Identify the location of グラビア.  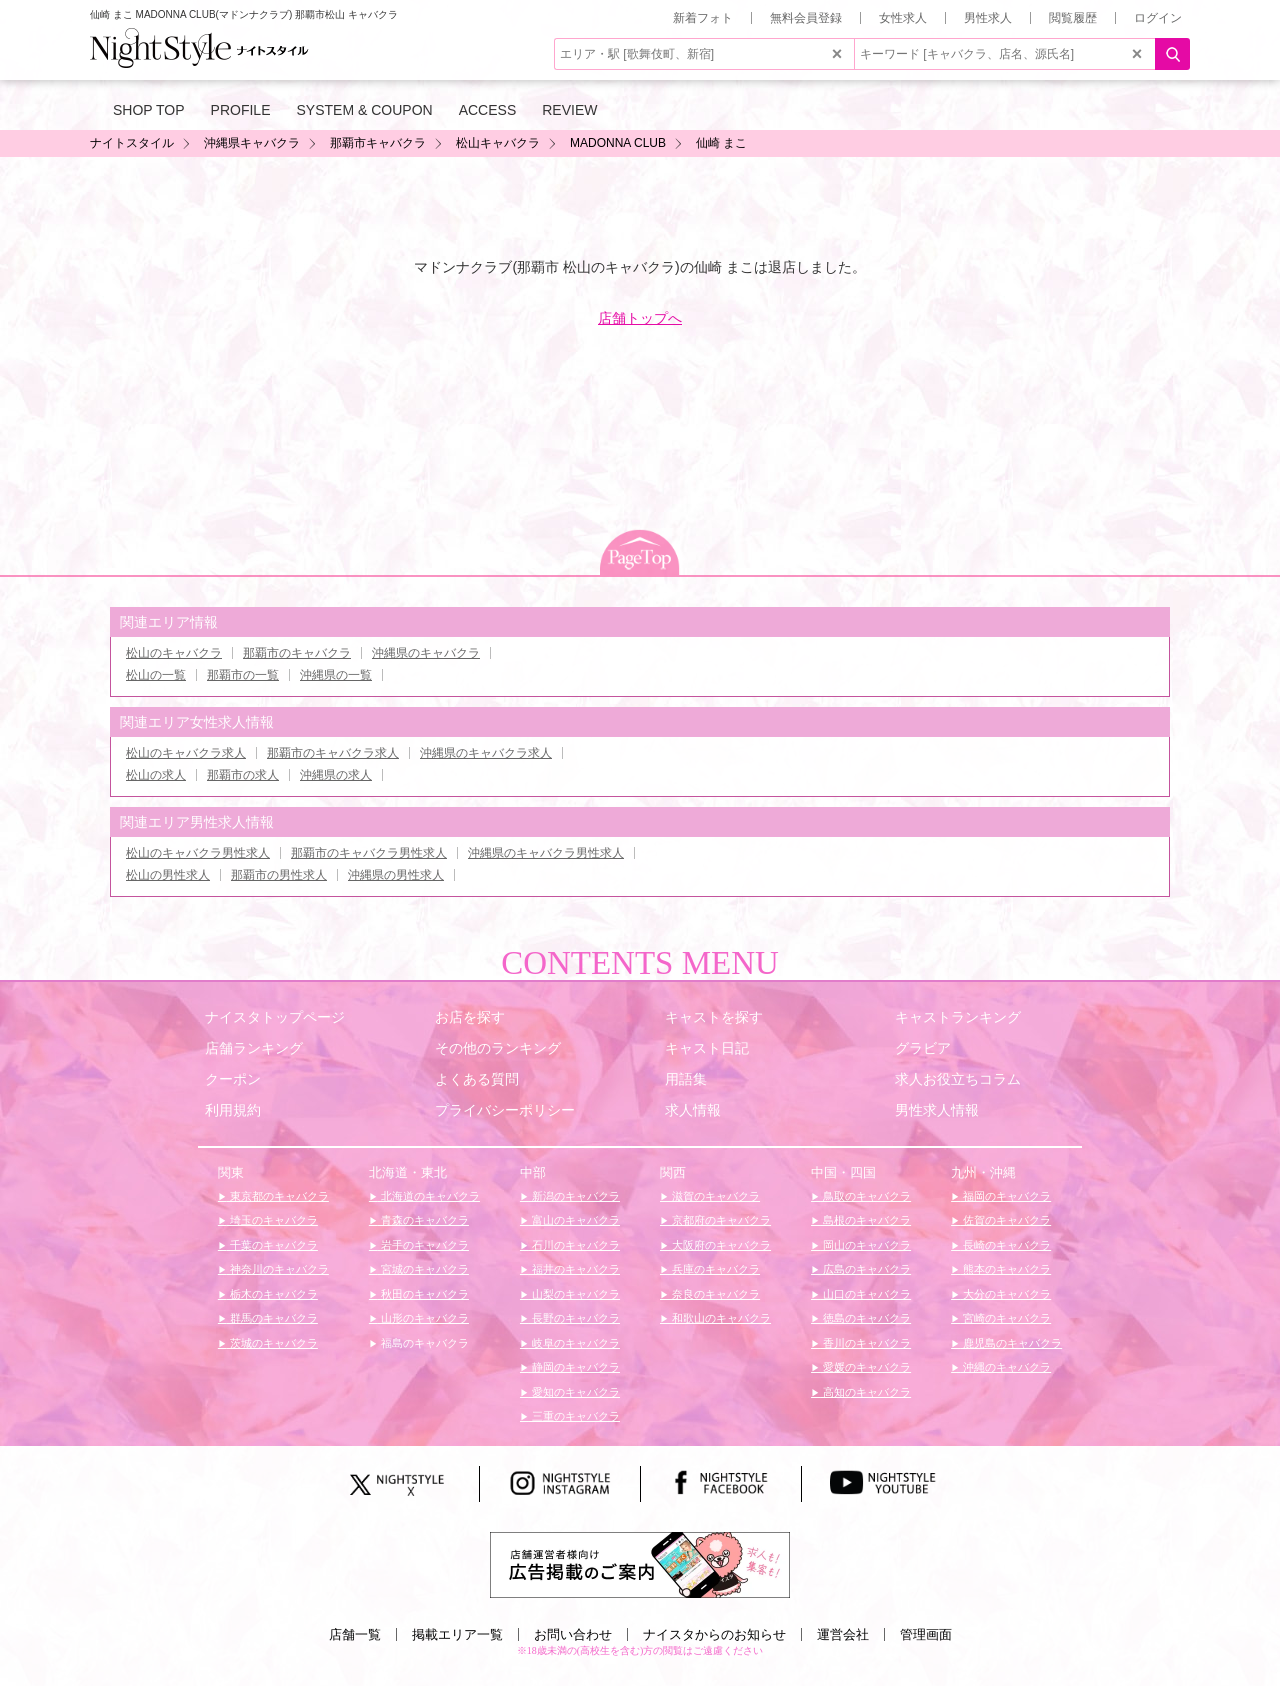
(923, 1048).